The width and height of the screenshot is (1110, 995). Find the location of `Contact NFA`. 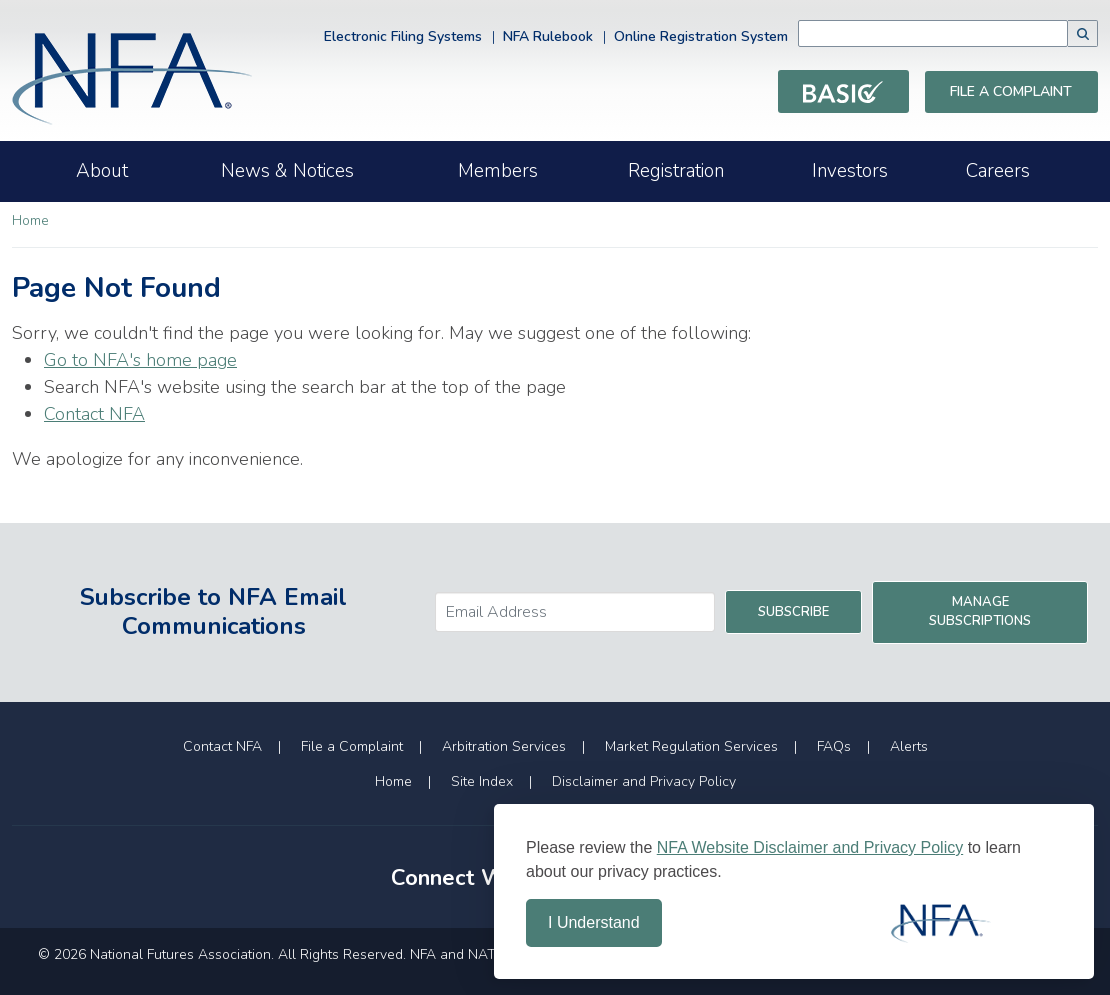

Contact NFA is located at coordinates (94, 414).